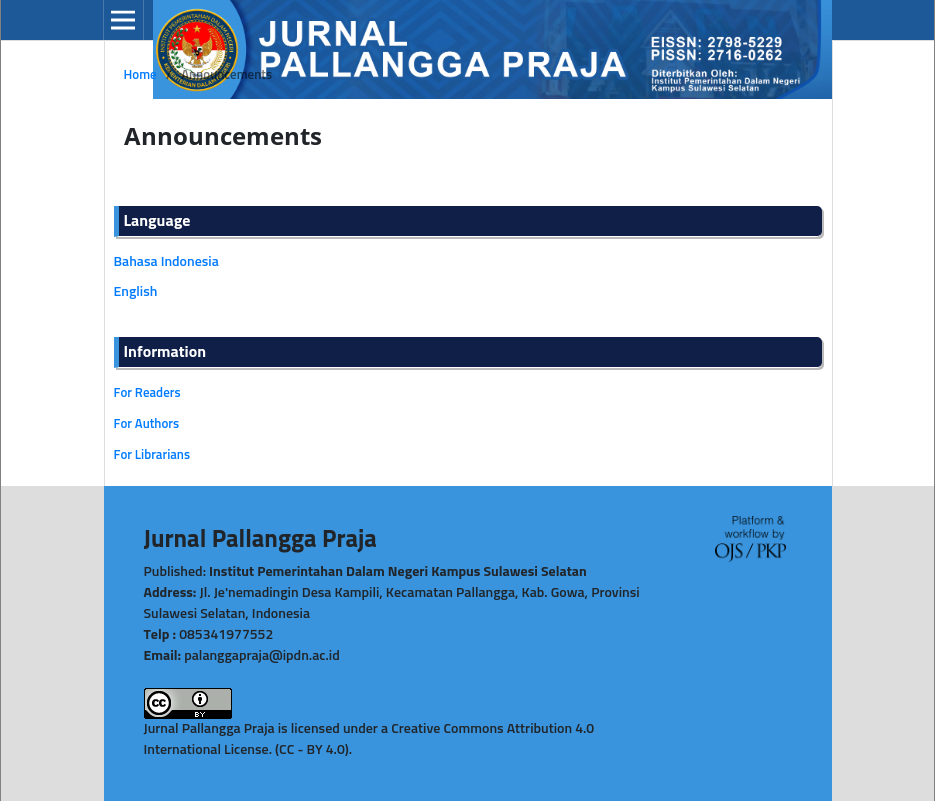 This screenshot has height=801, width=935. Describe the element at coordinates (152, 455) in the screenshot. I see `For Librarians` at that location.